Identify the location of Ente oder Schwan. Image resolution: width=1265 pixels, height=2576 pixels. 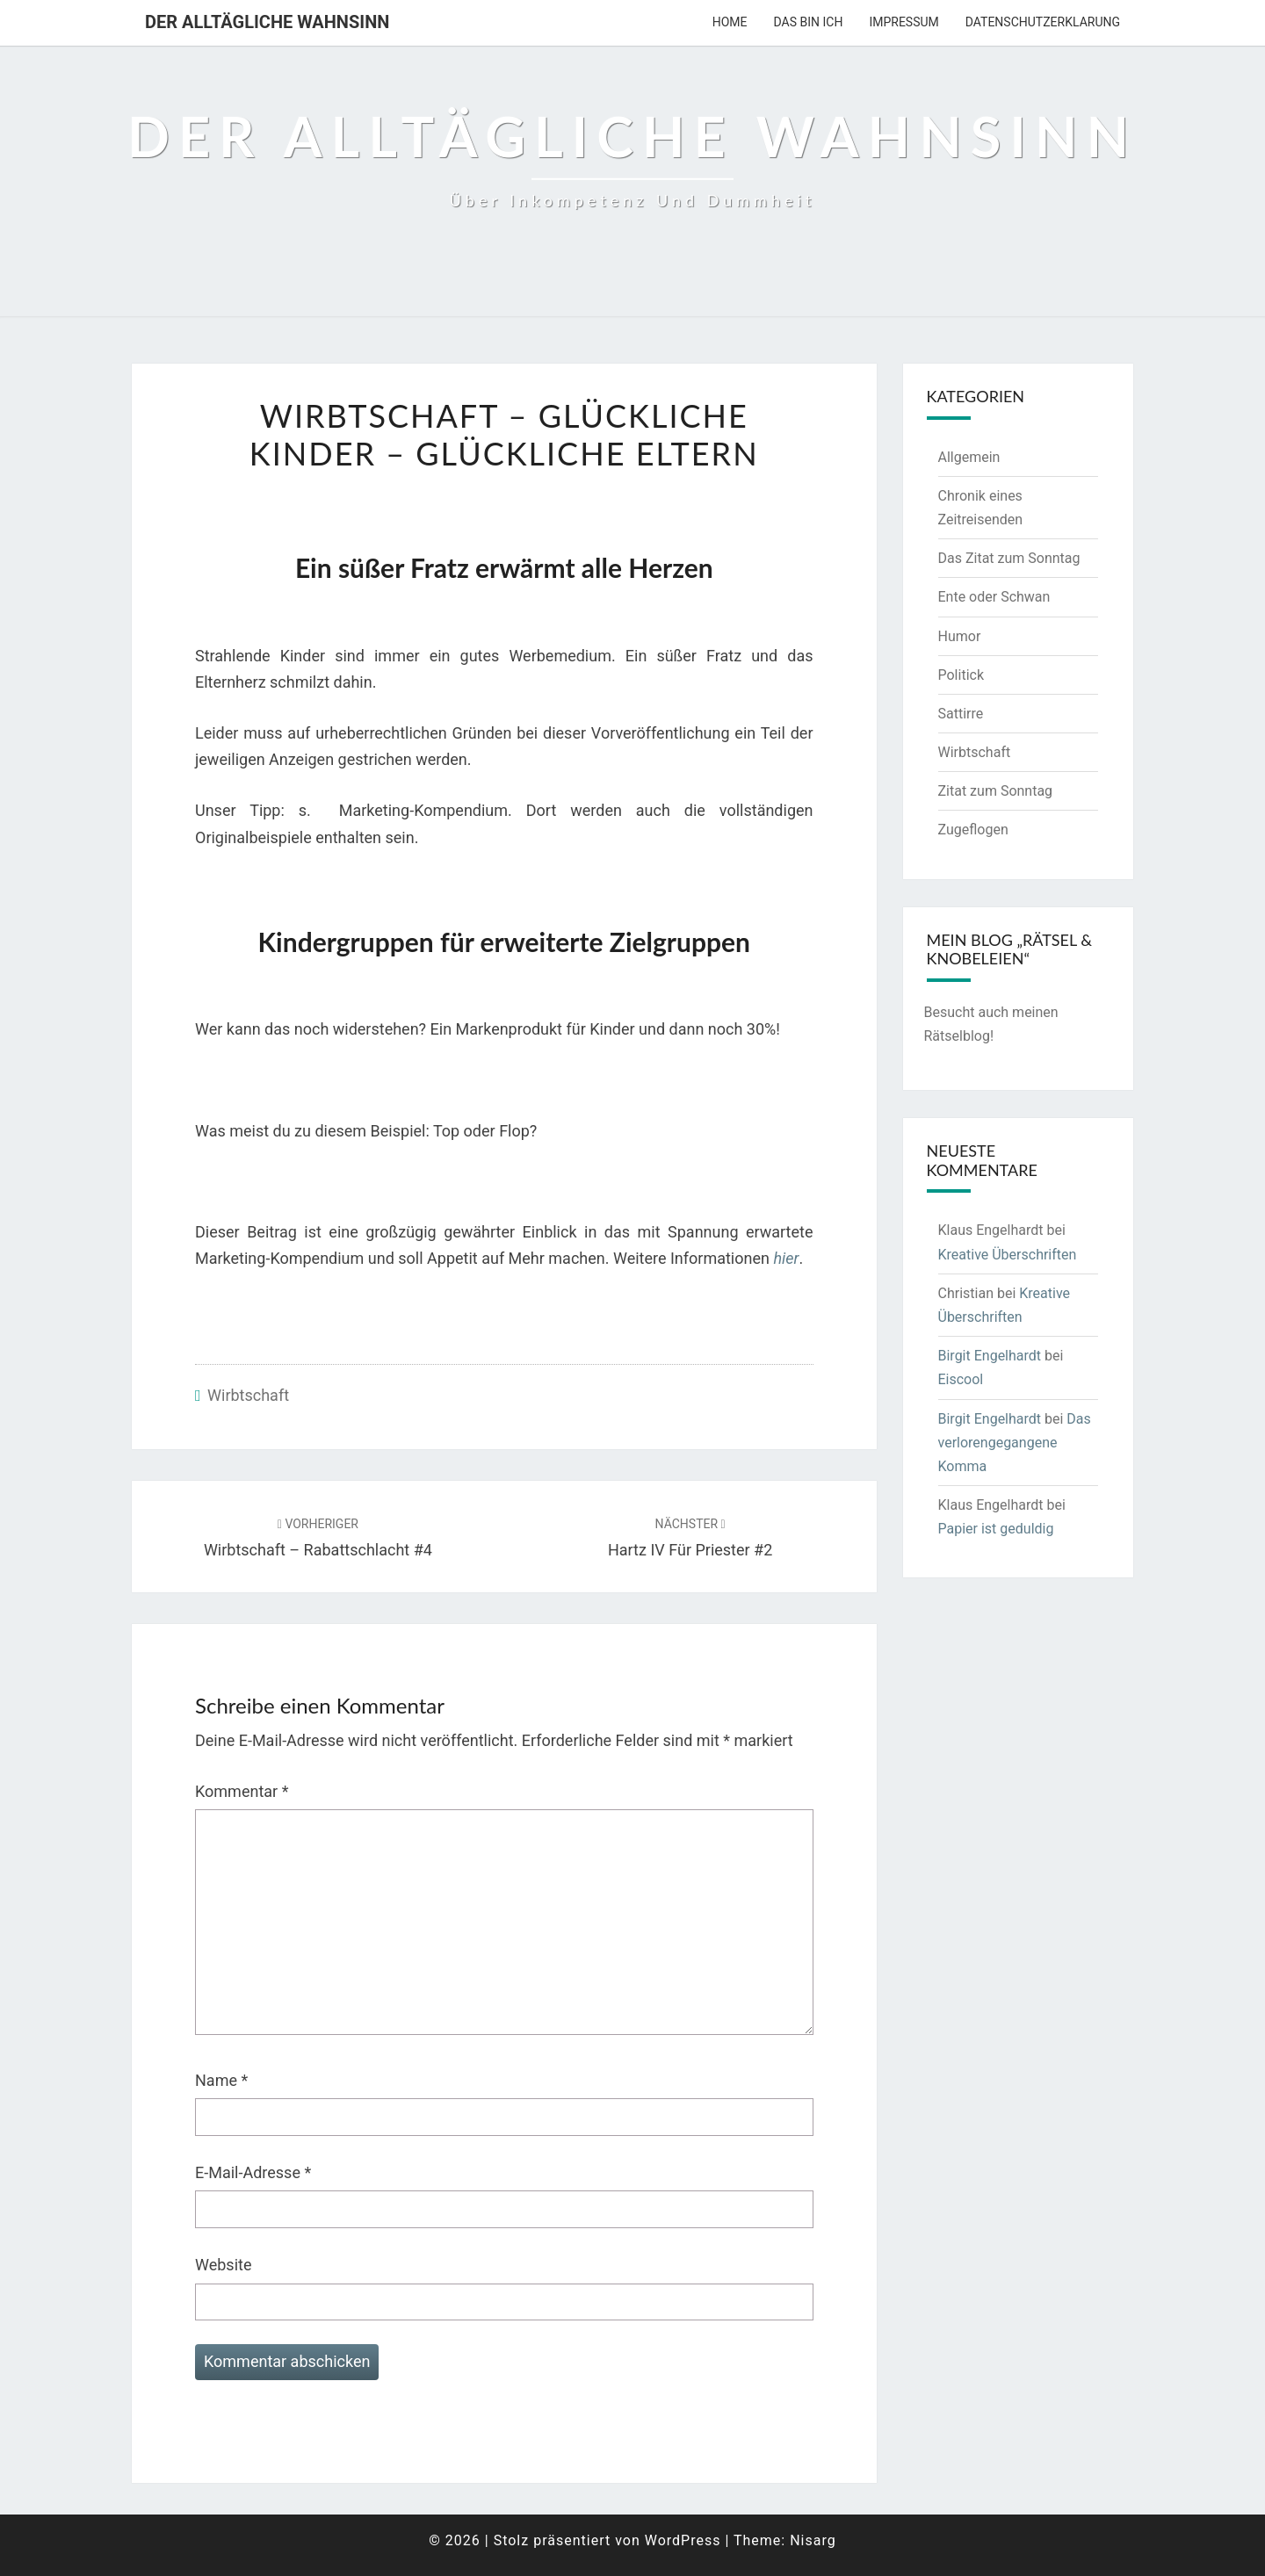
(994, 596).